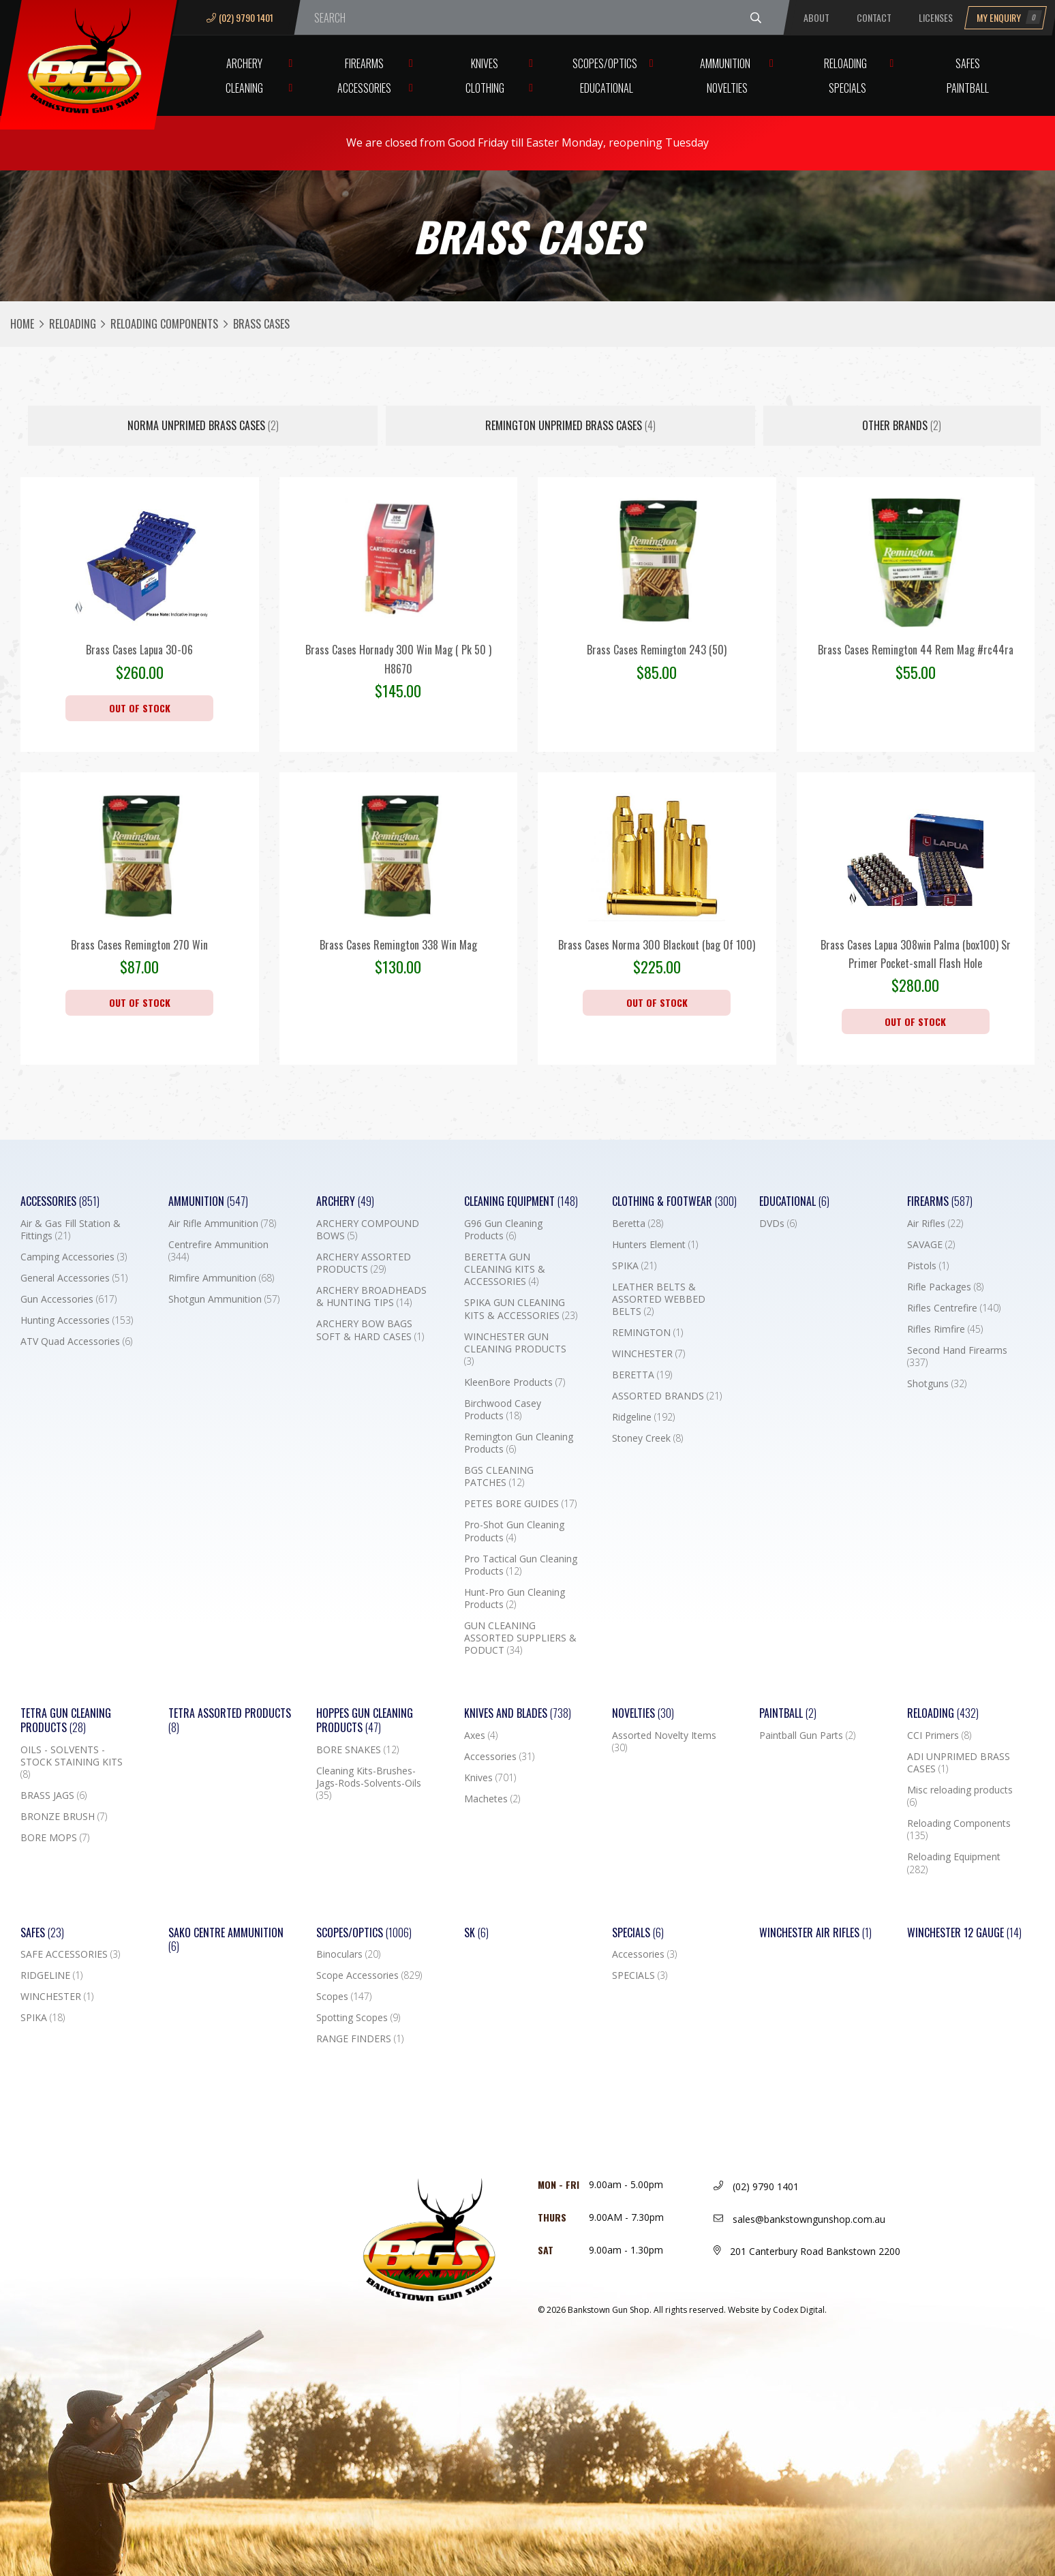  What do you see at coordinates (367, 1229) in the screenshot?
I see `ARCHERY COMPOUND BOWS` at bounding box center [367, 1229].